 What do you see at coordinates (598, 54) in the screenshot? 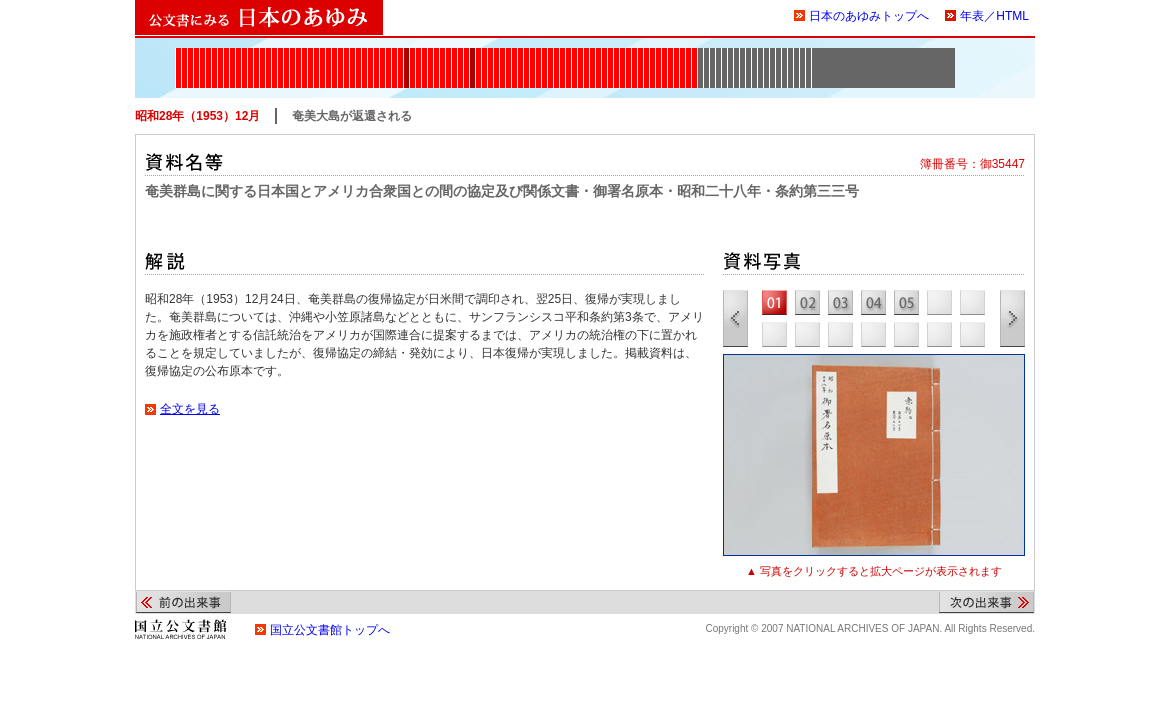
I see `1949` at bounding box center [598, 54].